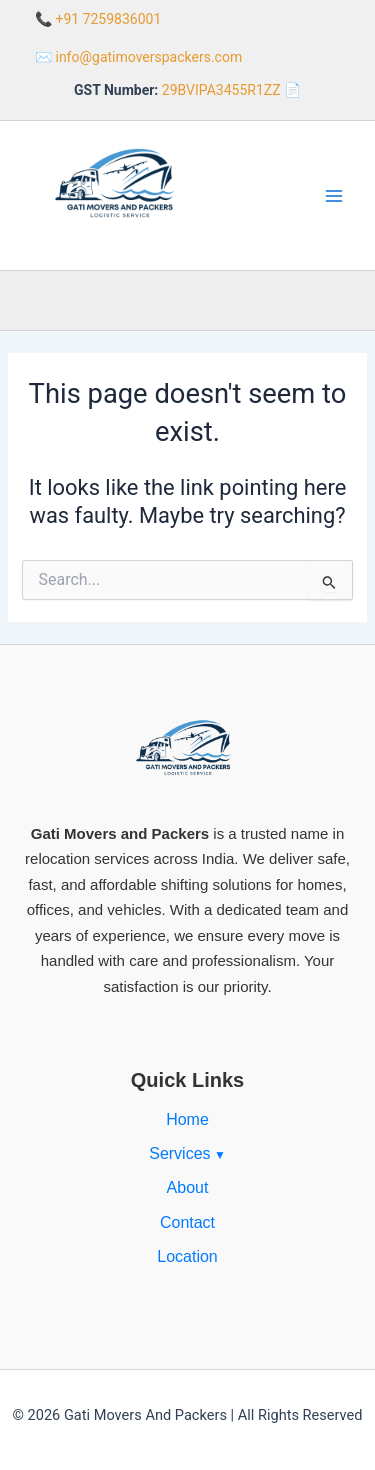 The image size is (375, 1470). I want to click on Home, so click(187, 1119).